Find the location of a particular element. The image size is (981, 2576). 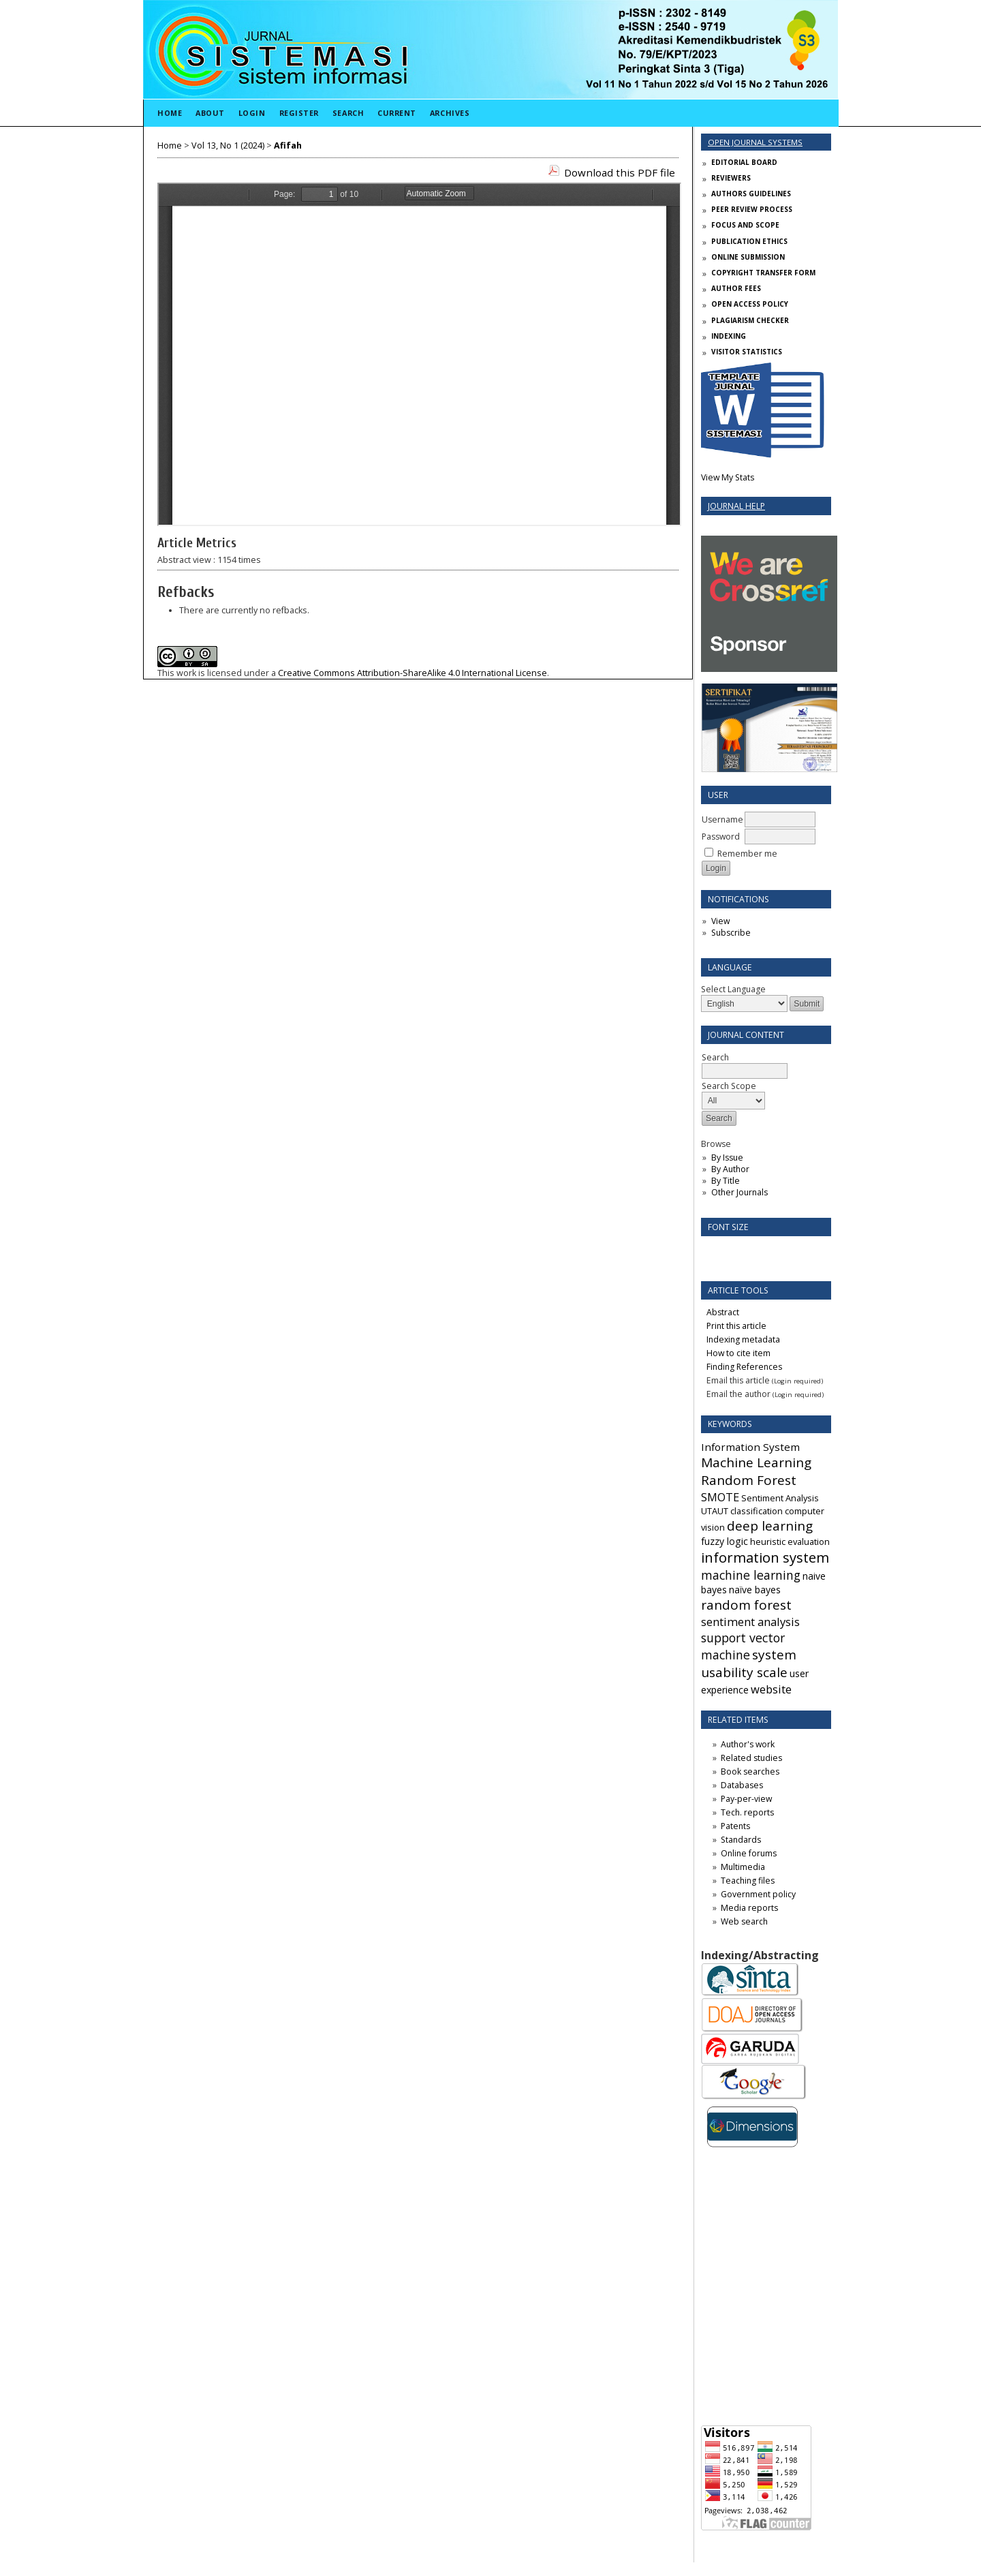

Finding References is located at coordinates (744, 1367).